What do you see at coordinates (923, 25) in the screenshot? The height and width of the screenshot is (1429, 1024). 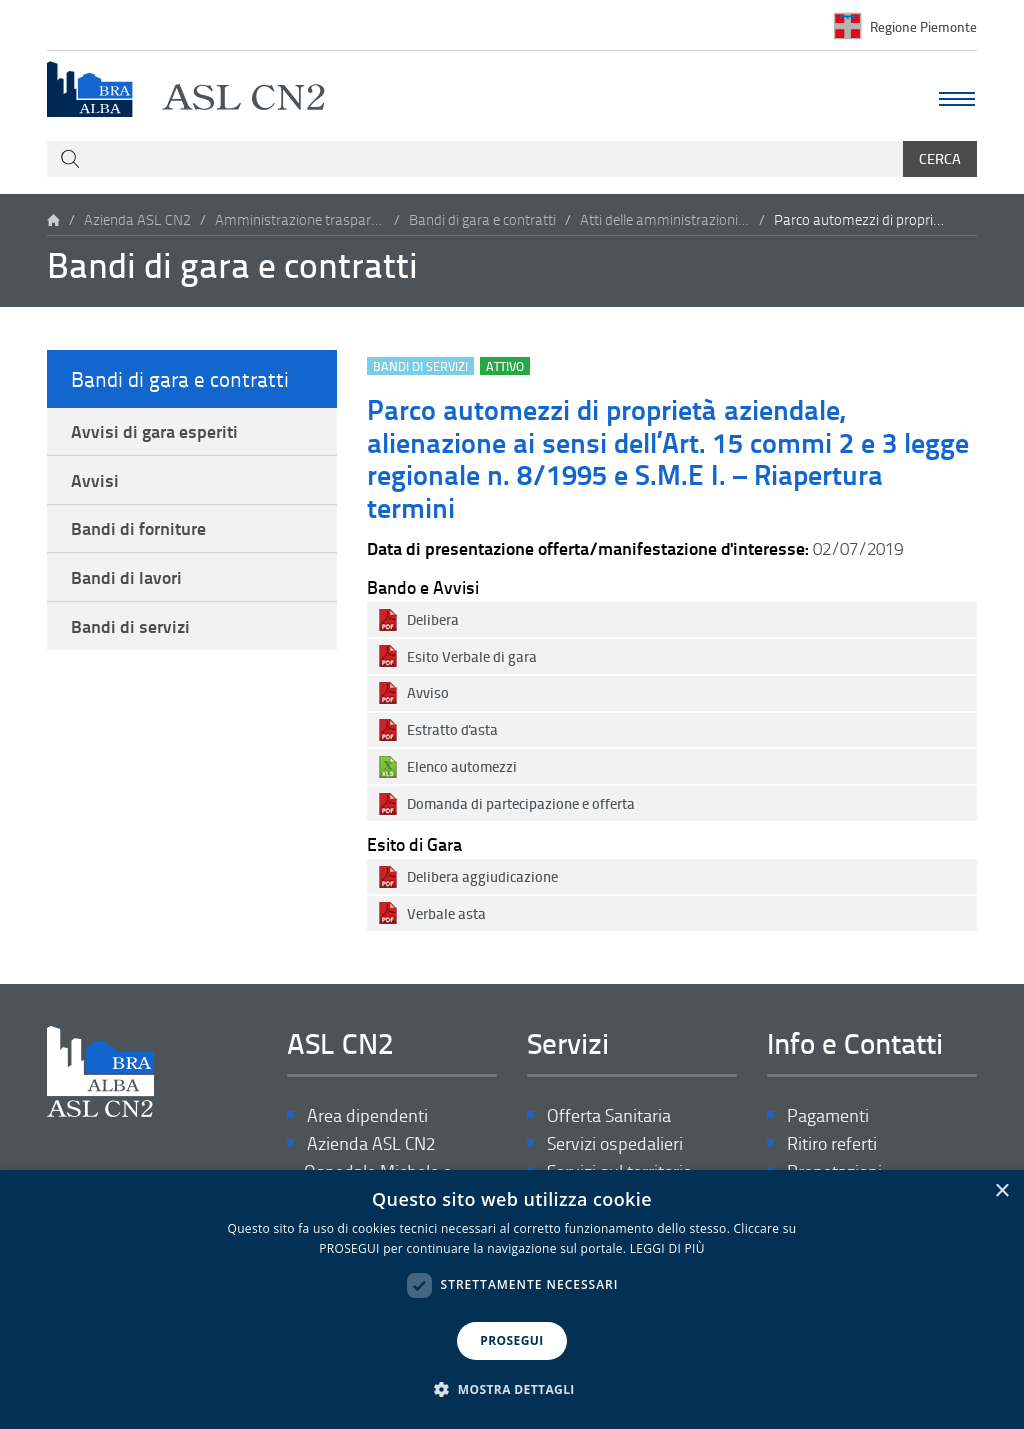 I see `Regione Piemonte` at bounding box center [923, 25].